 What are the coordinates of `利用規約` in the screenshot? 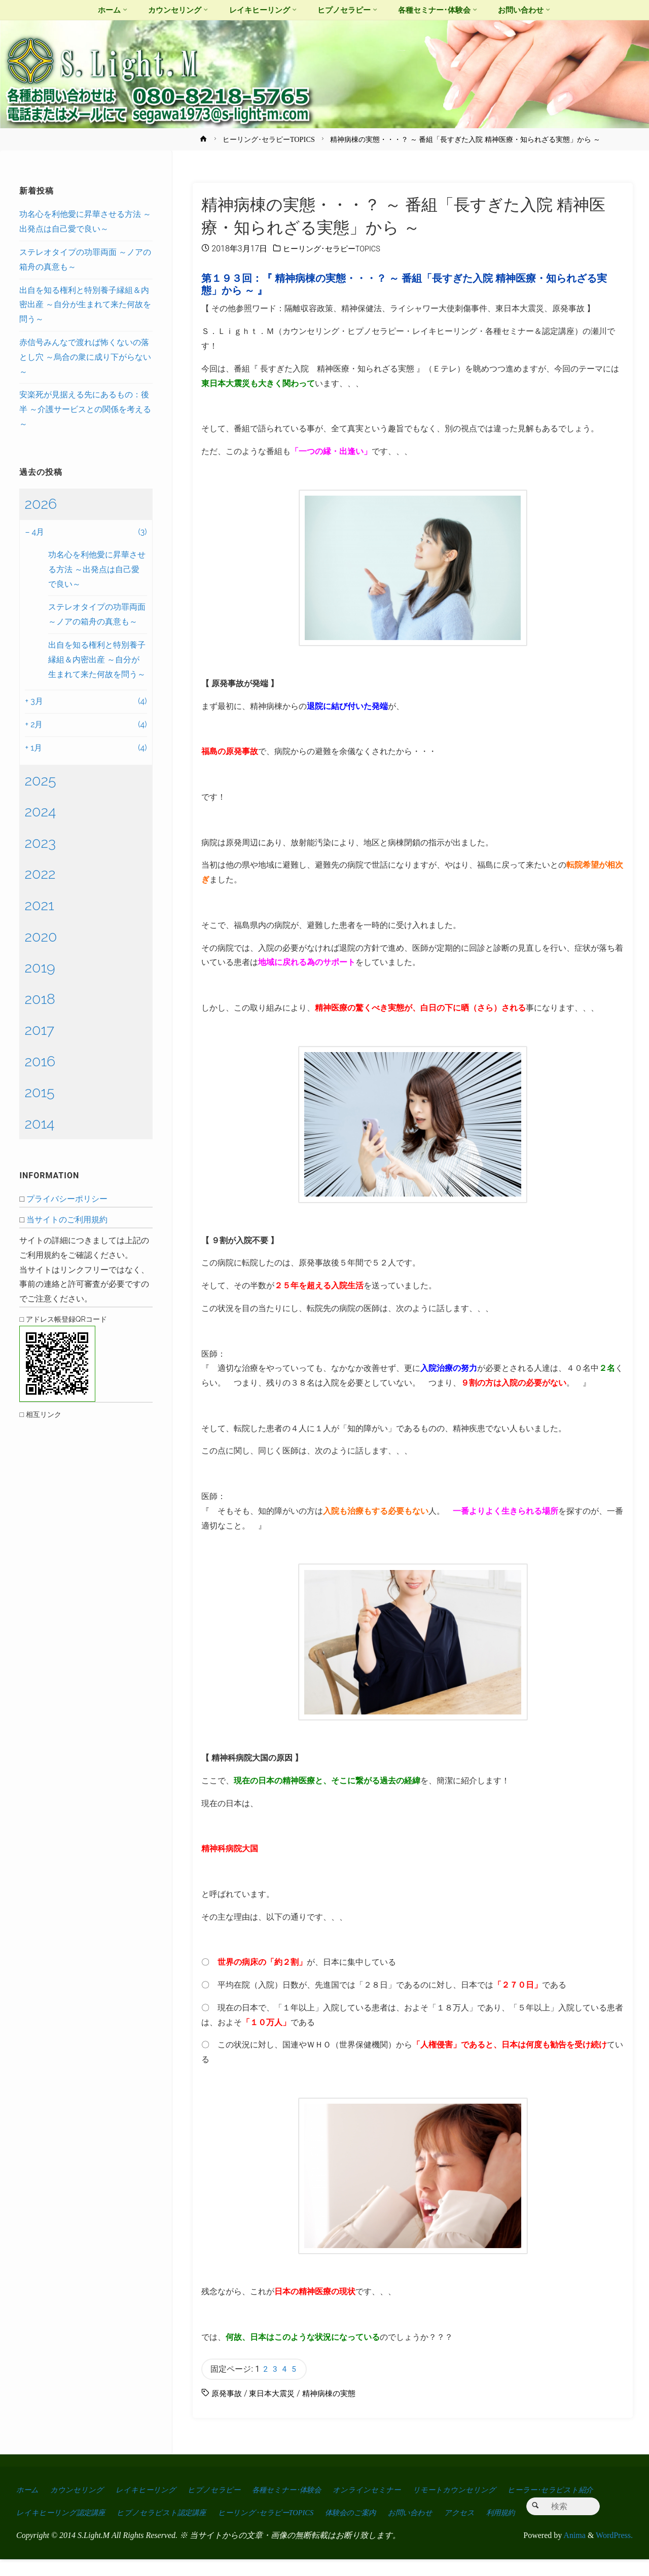 It's located at (77, 2529).